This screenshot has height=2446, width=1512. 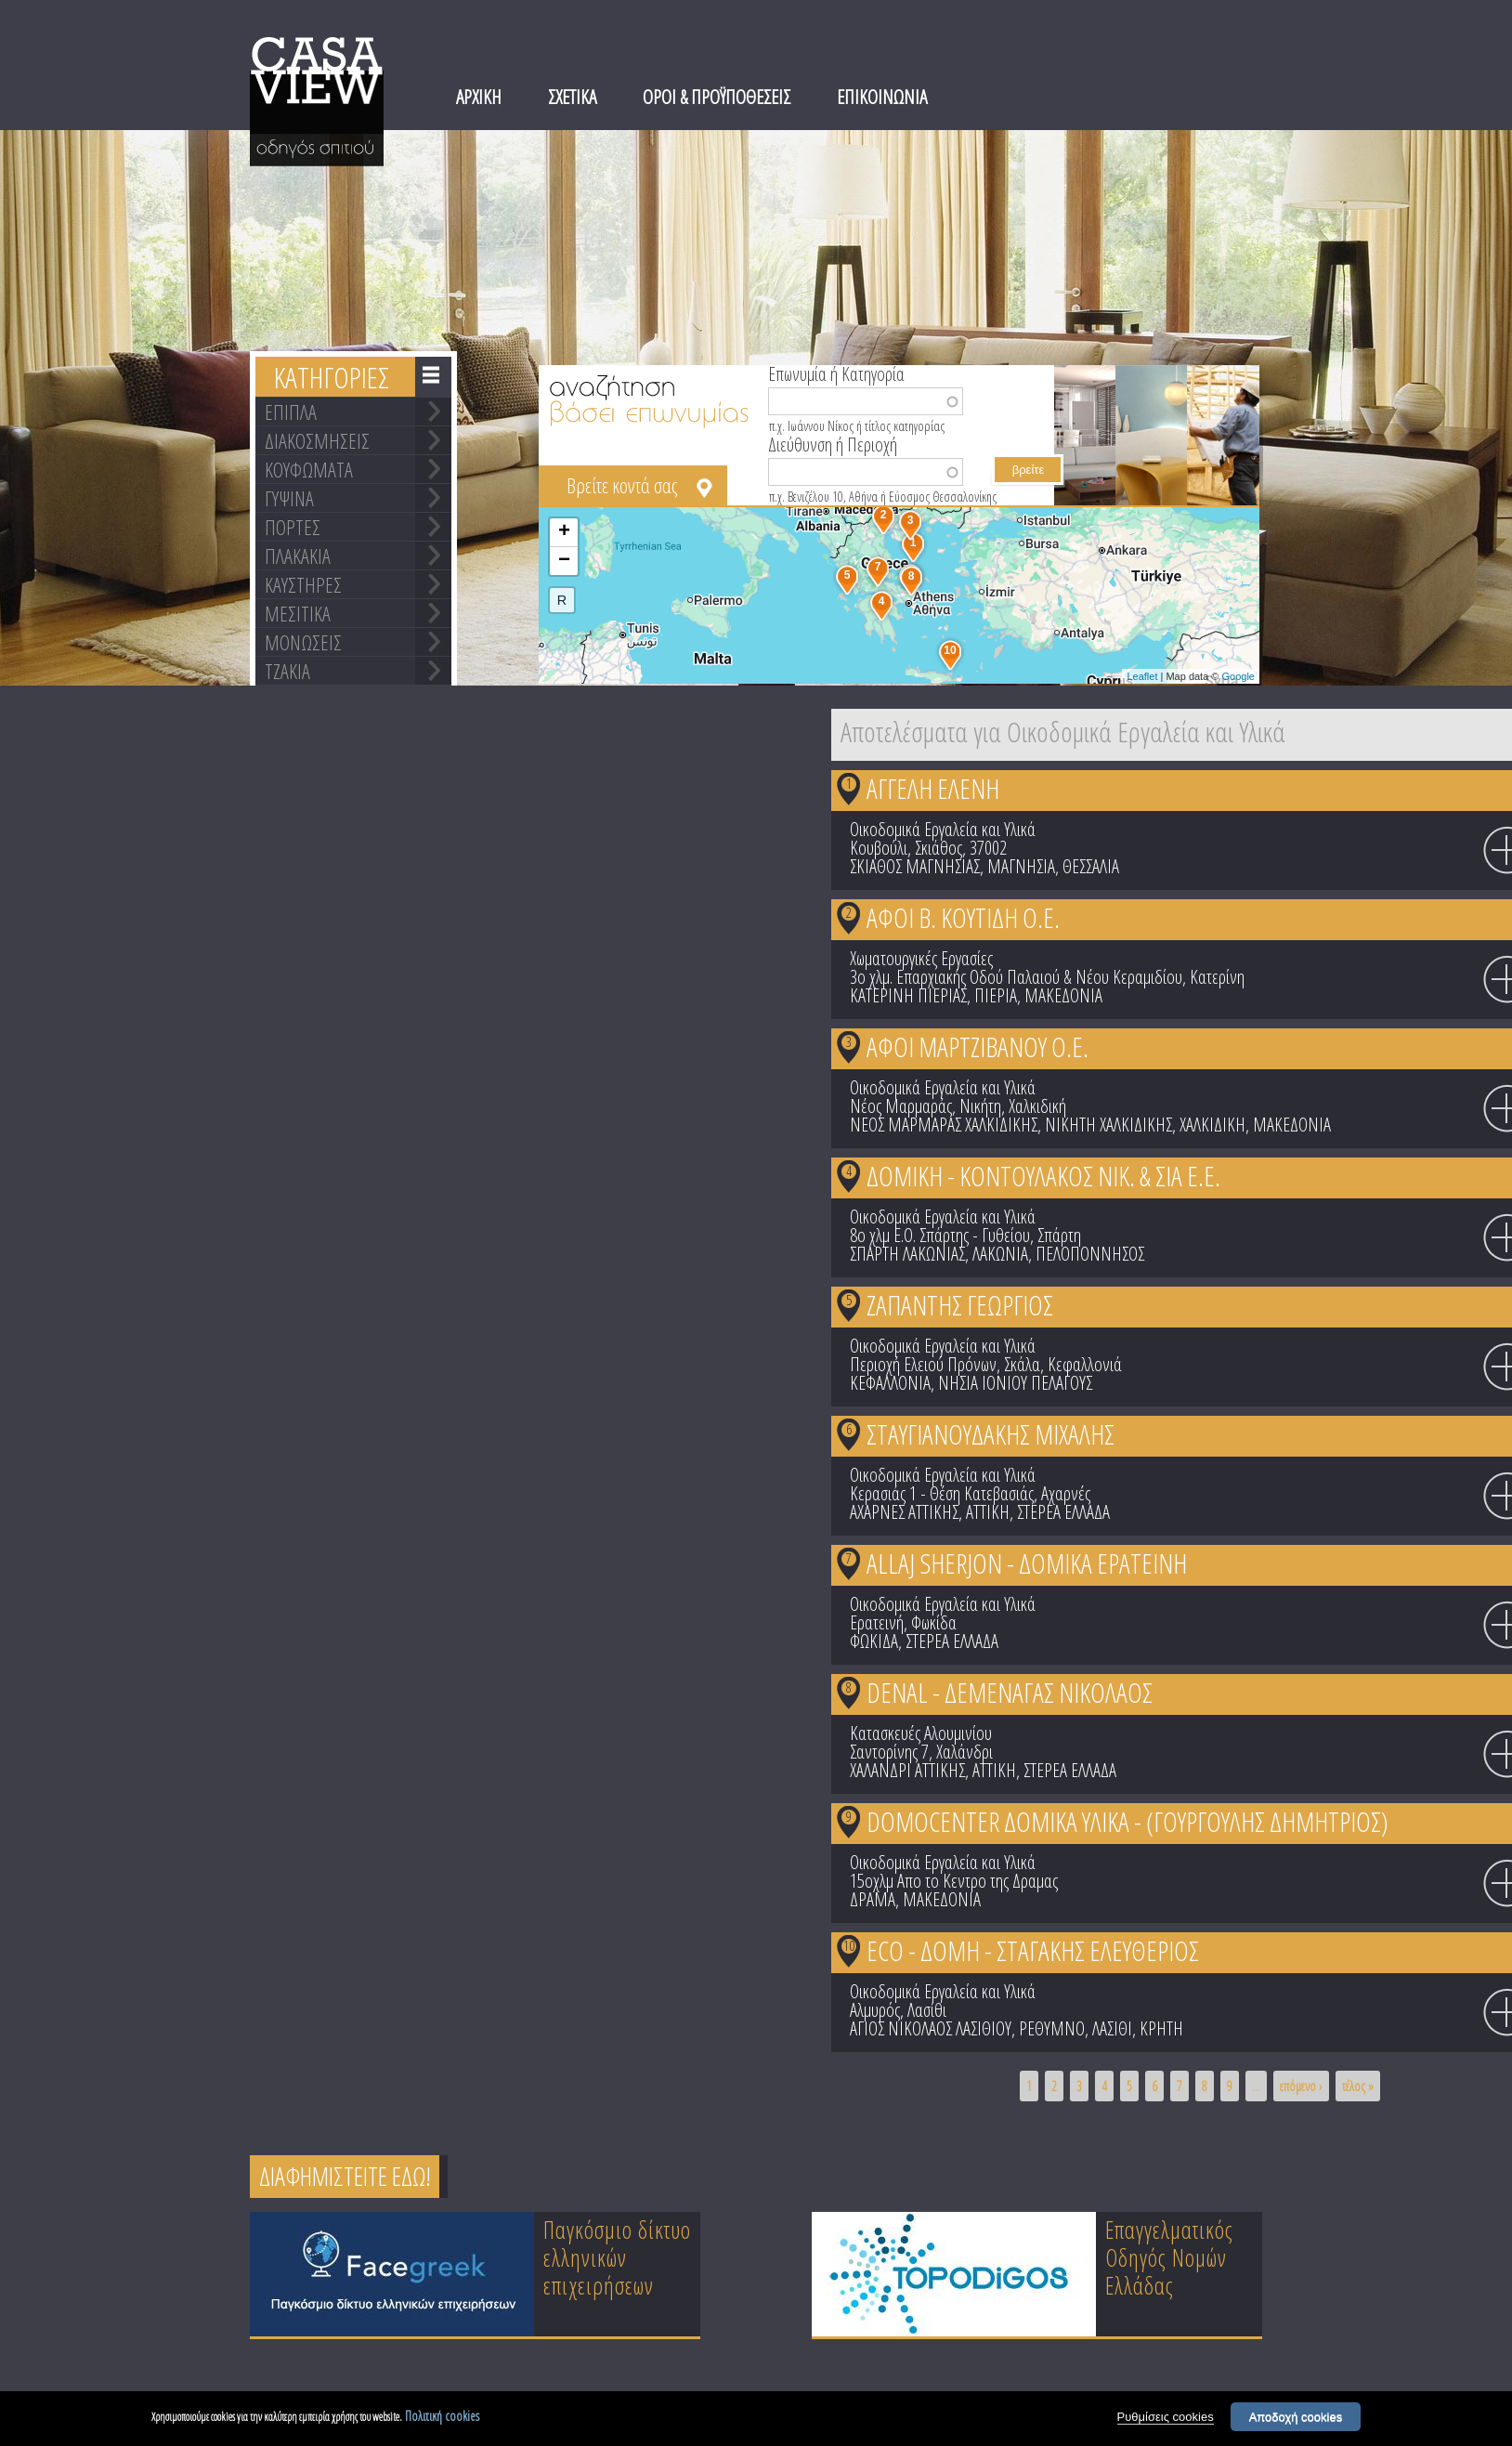 I want to click on ΑΦΟΙ Β. ΚΟΥΤΙΔΗ Ο.Ε., so click(x=963, y=917).